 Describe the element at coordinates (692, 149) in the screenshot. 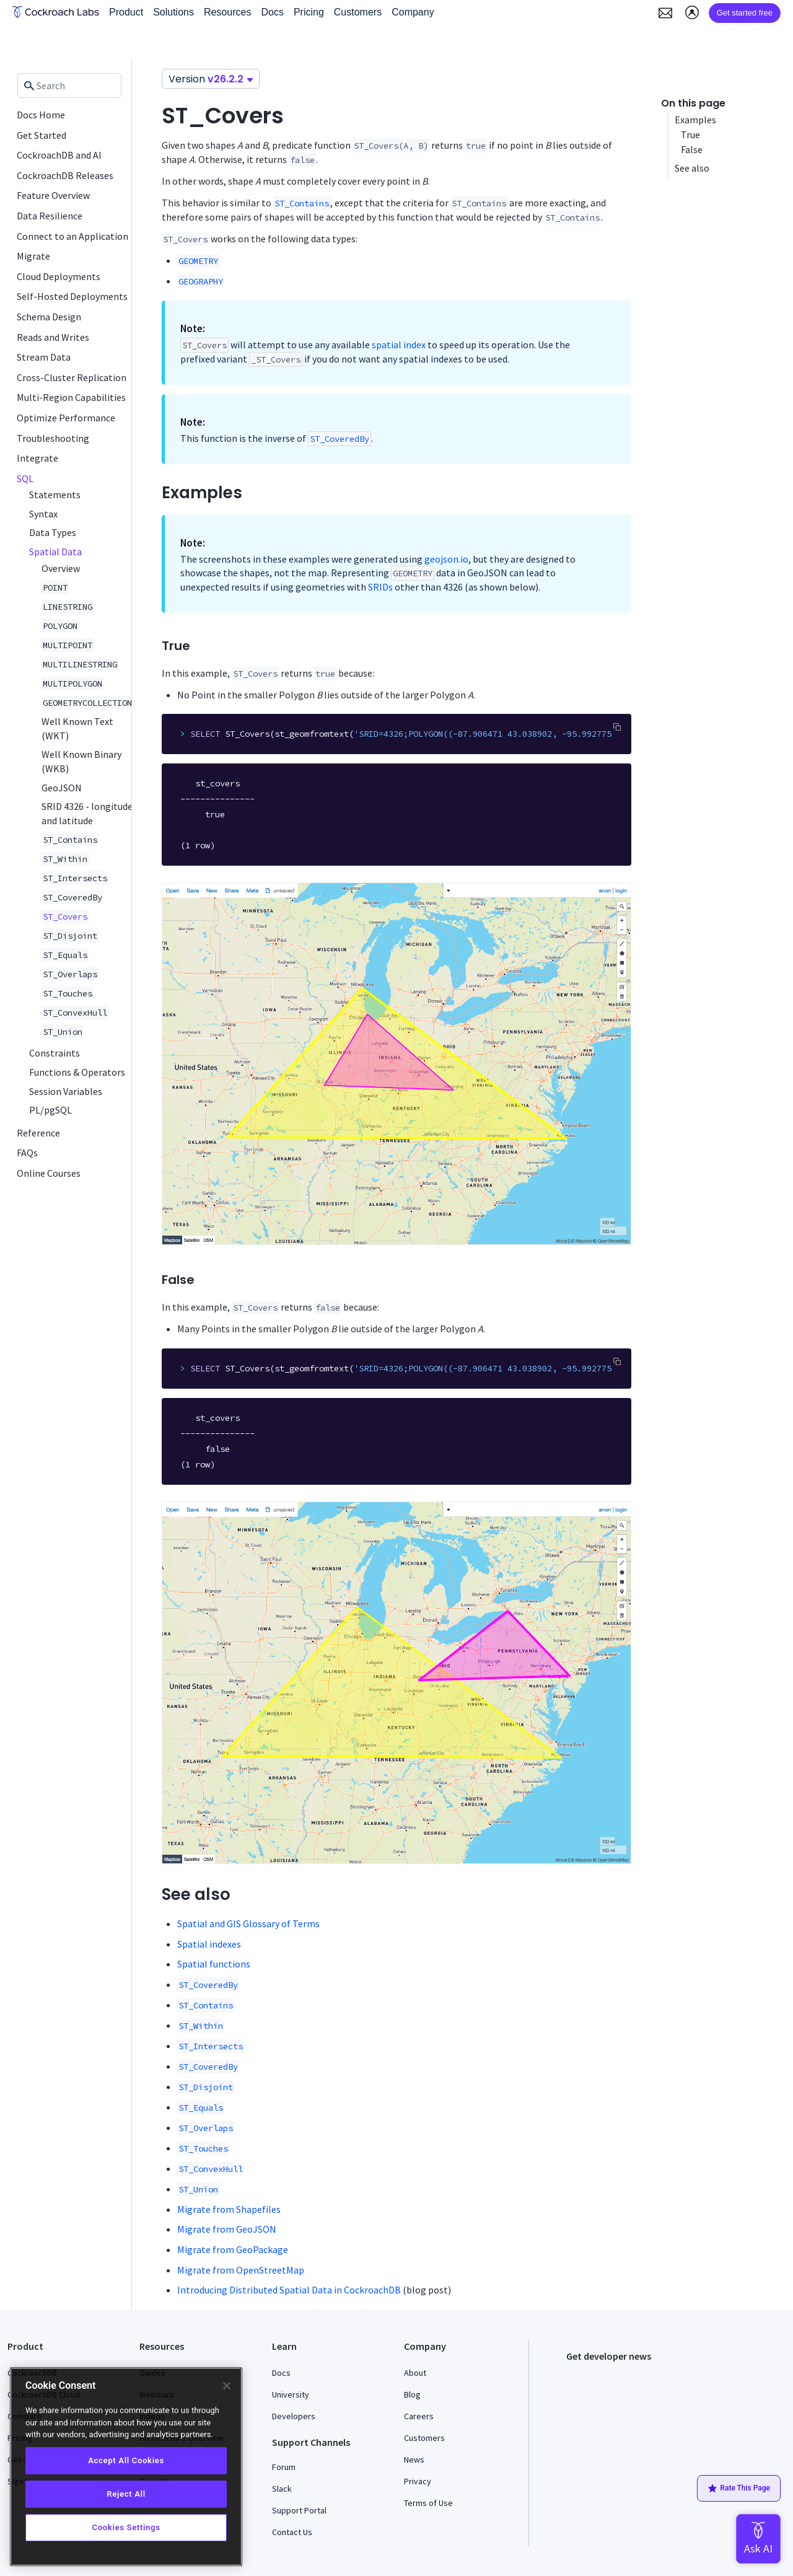

I see `False` at that location.